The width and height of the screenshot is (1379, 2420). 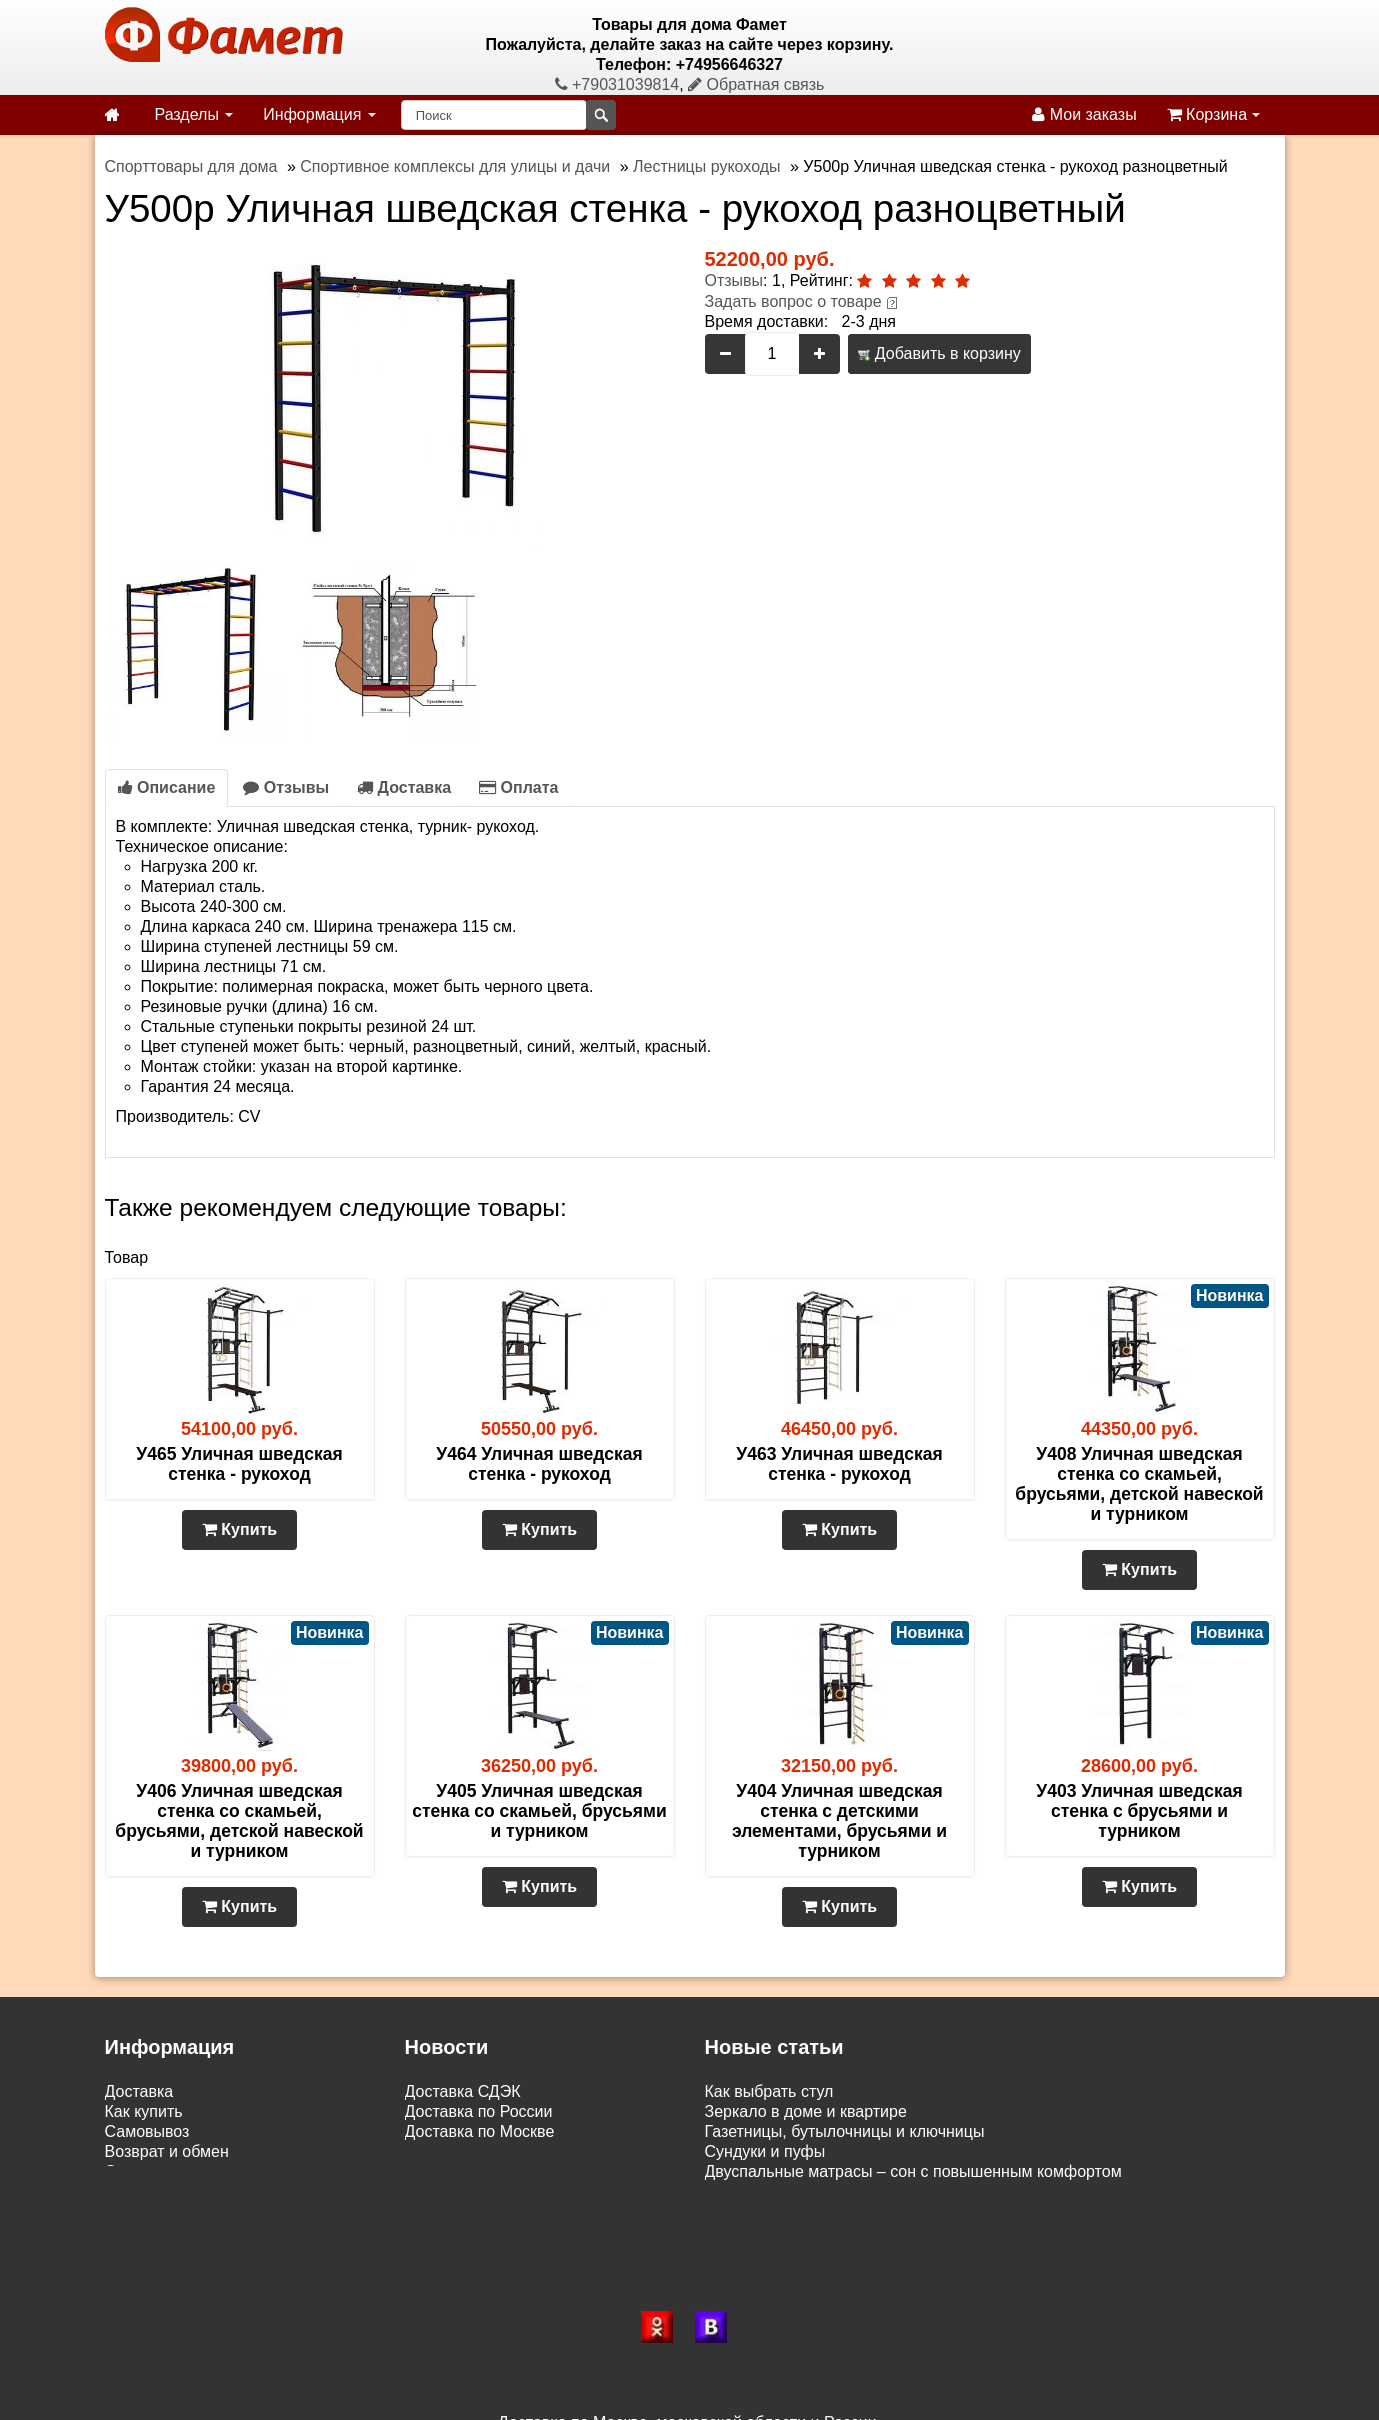 I want to click on Доставка, so click(x=404, y=787).